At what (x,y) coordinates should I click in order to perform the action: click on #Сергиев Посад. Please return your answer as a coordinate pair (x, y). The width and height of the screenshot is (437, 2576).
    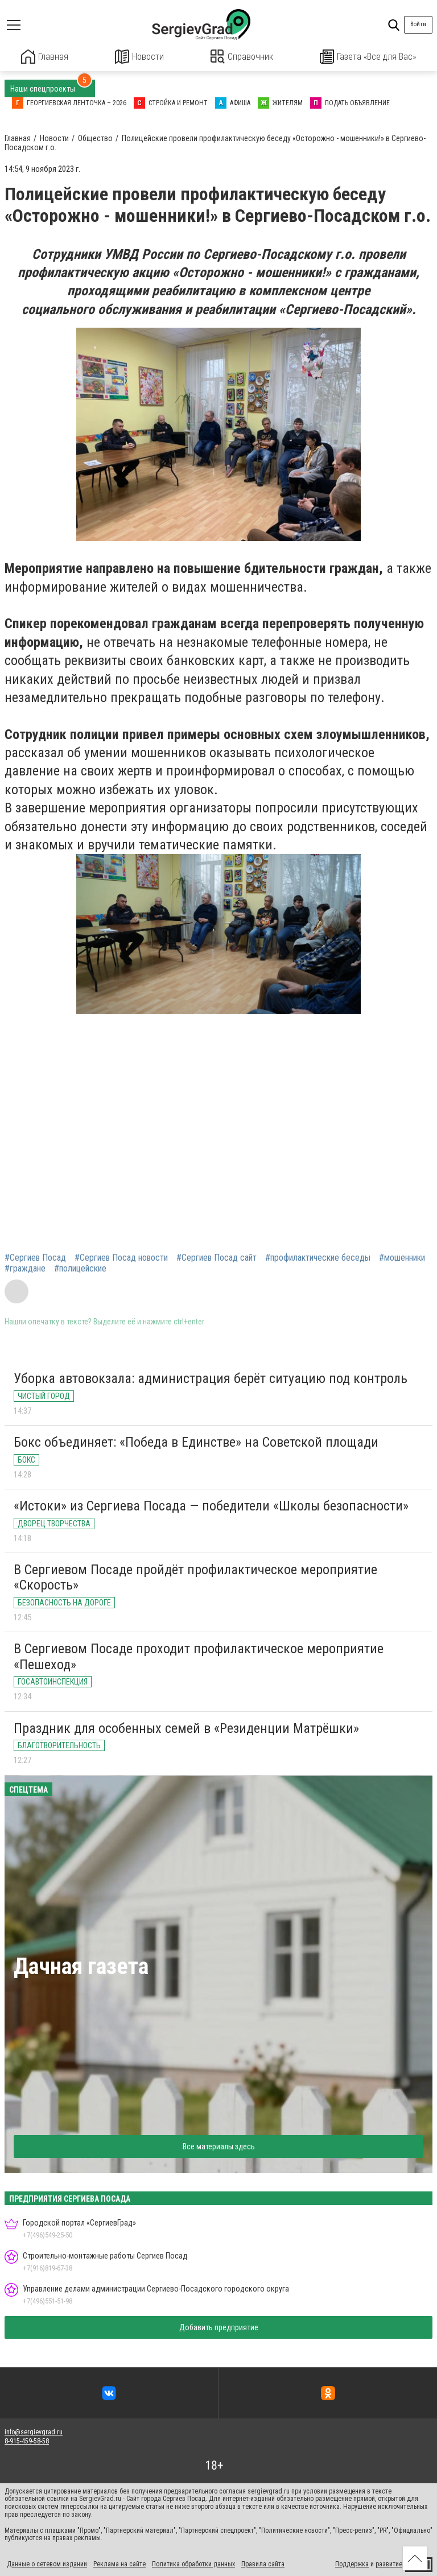
    Looking at the image, I should click on (35, 1257).